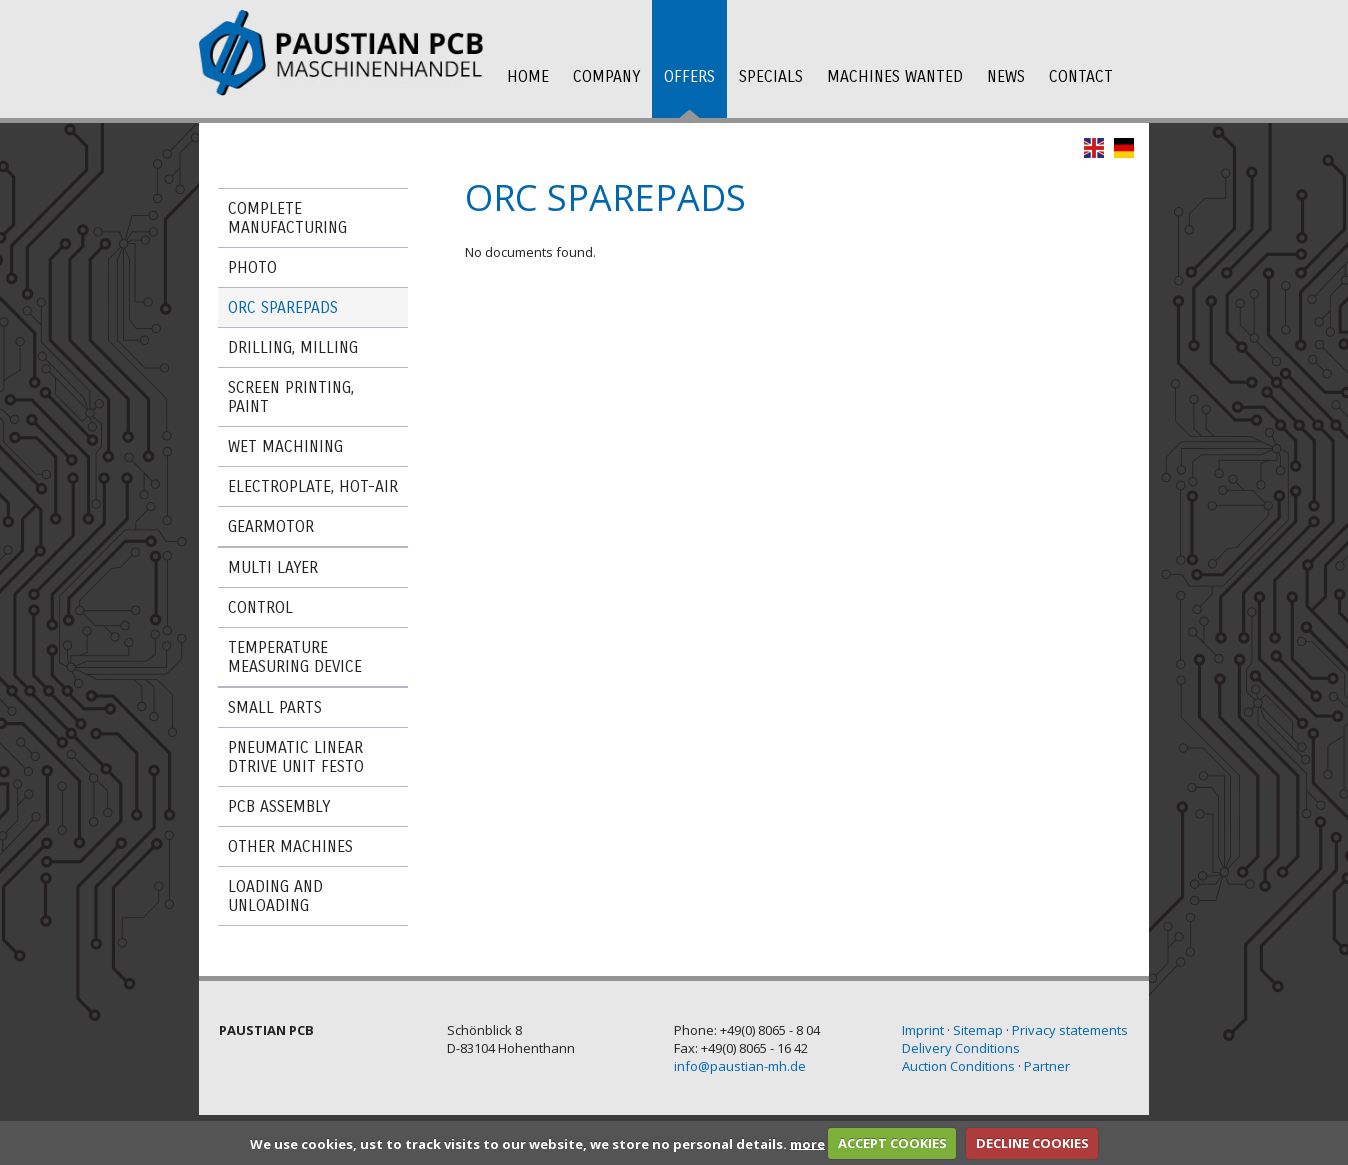 The width and height of the screenshot is (1348, 1165). I want to click on PCB assembly, so click(279, 806).